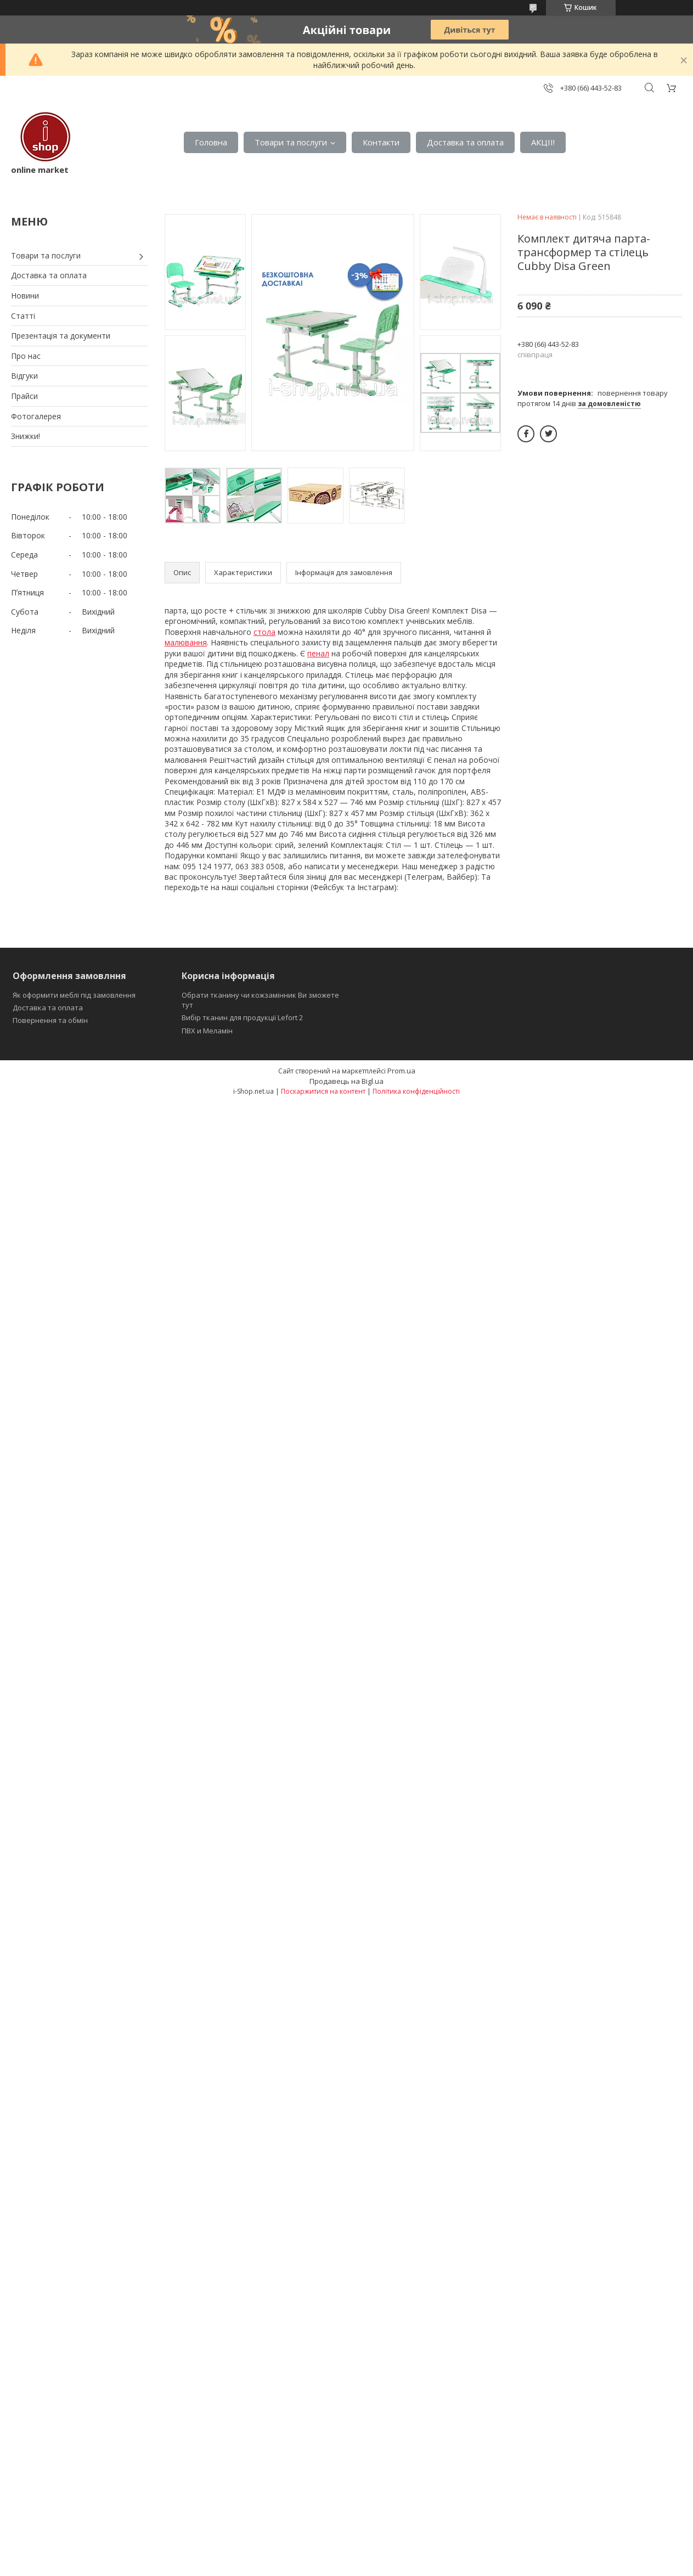  What do you see at coordinates (186, 642) in the screenshot?
I see `малювання` at bounding box center [186, 642].